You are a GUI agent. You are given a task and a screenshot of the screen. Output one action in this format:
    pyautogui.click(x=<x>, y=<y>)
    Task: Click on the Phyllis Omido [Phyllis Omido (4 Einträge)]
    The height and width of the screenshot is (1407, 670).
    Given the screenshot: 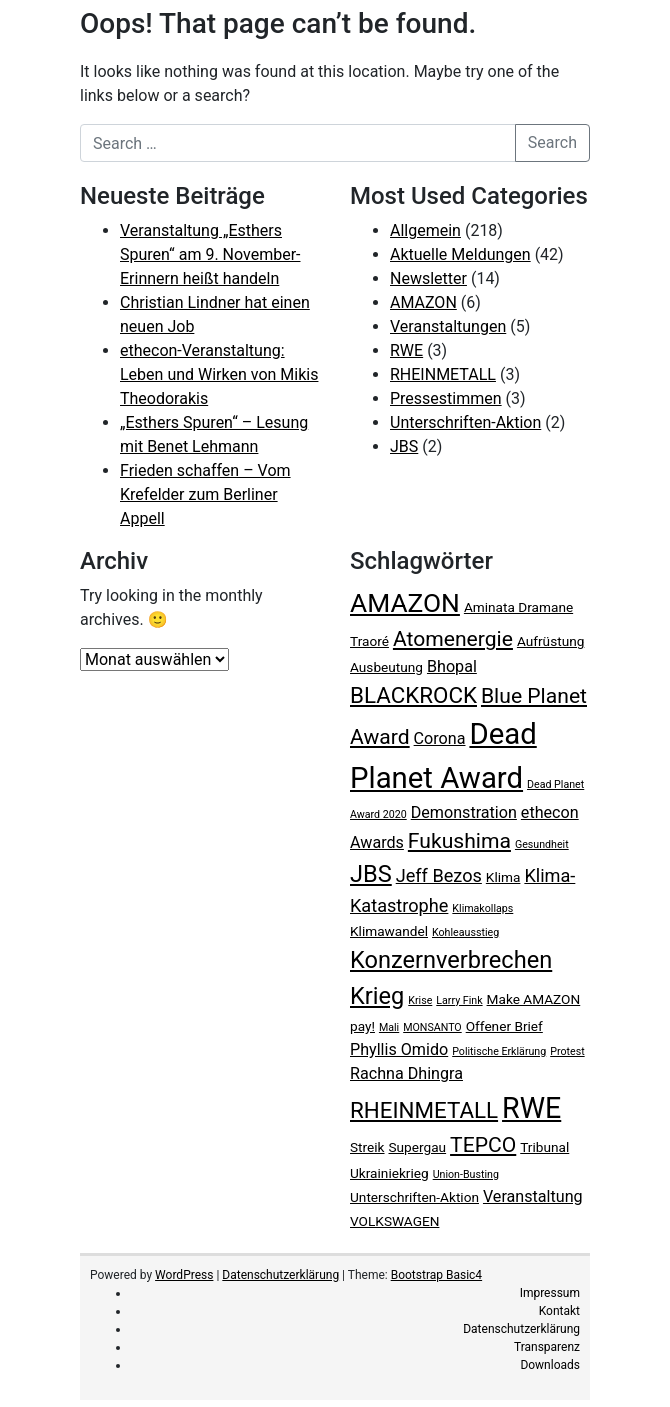 What is the action you would take?
    pyautogui.click(x=399, y=1049)
    